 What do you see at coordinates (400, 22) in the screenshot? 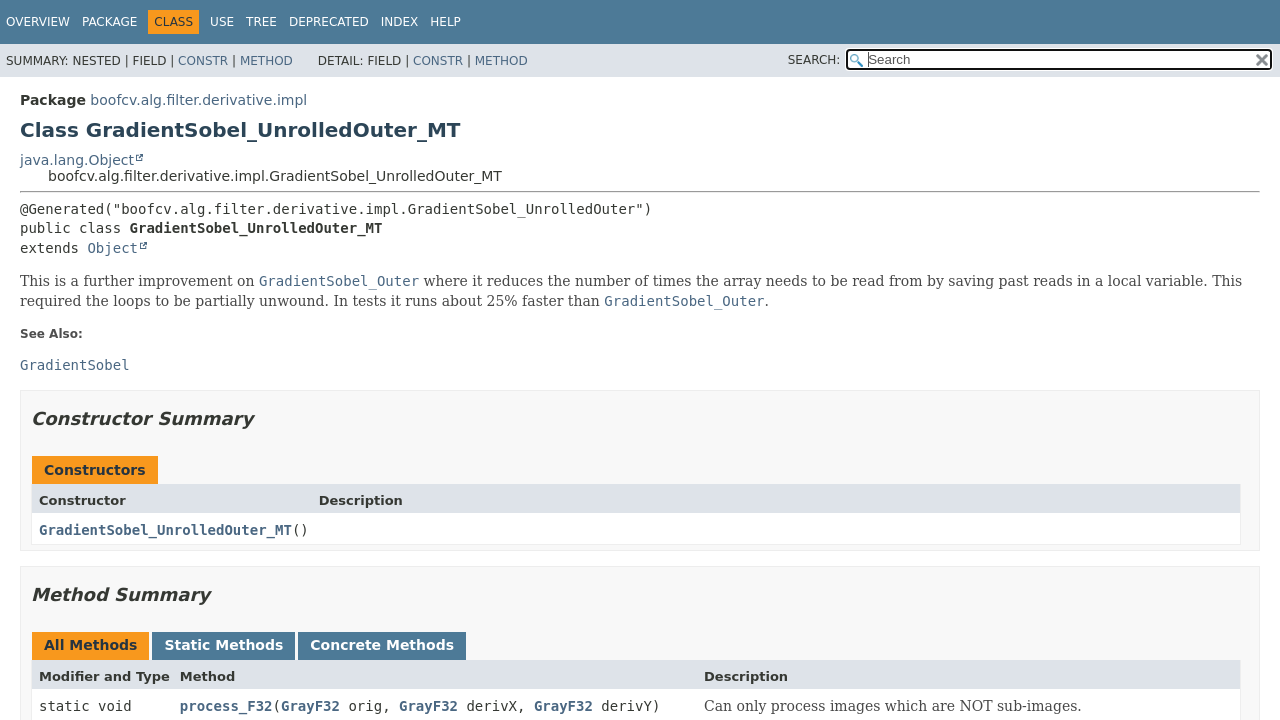
I see `Index` at bounding box center [400, 22].